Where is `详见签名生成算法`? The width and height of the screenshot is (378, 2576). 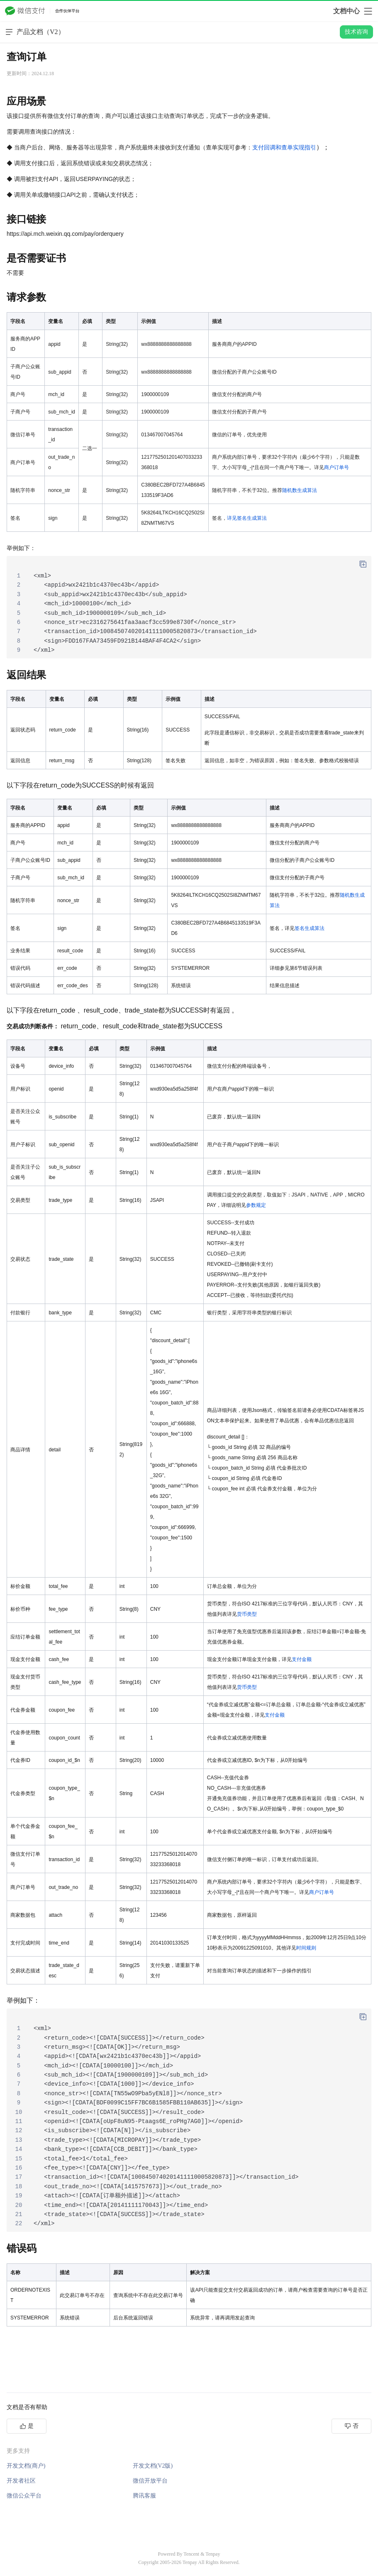 详见签名生成算法 is located at coordinates (247, 518).